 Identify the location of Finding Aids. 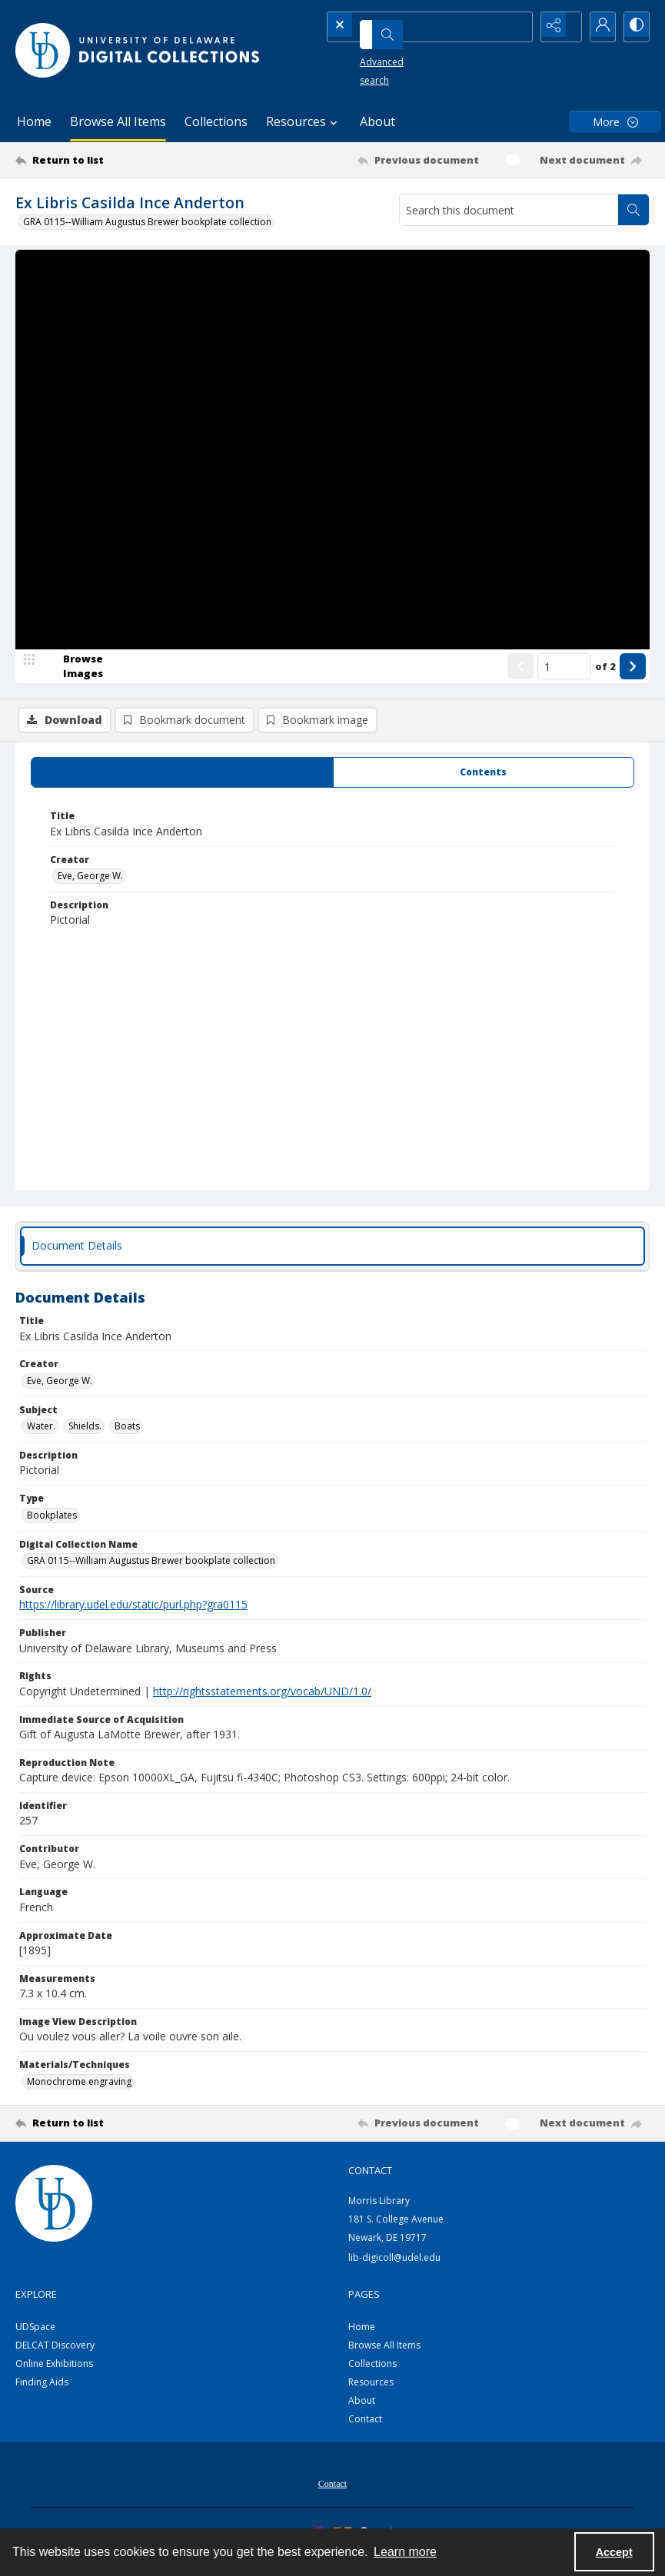
(41, 2392).